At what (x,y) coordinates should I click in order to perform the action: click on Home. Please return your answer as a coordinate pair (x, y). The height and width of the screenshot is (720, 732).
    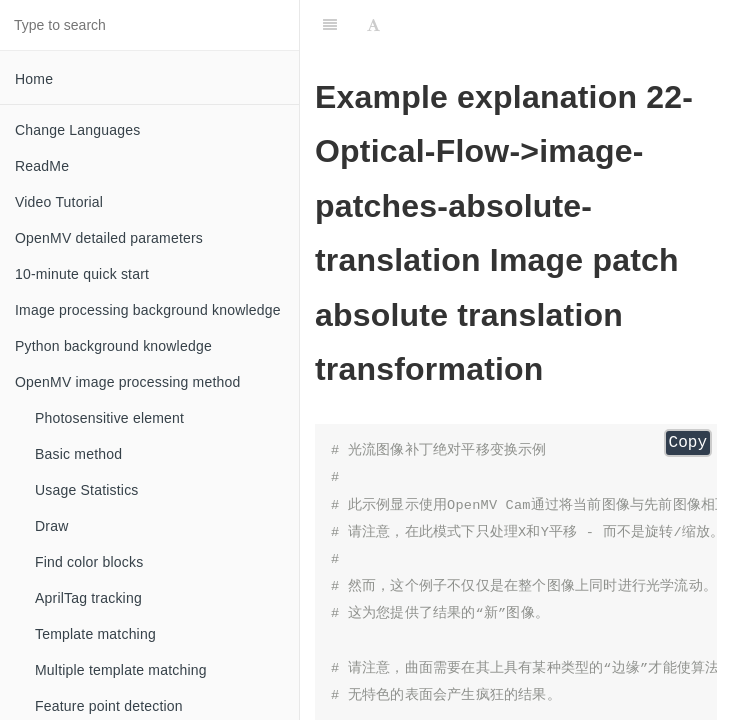
    Looking at the image, I should click on (34, 79).